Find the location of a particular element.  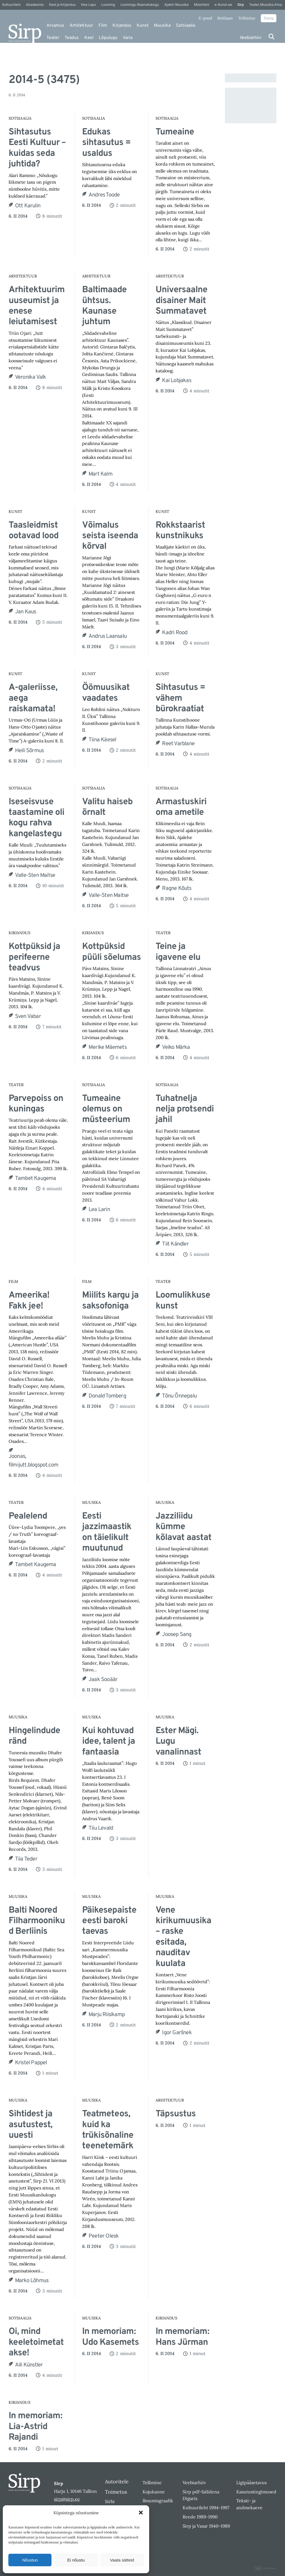

Tuhatnelja nelja protsendi jahil is located at coordinates (185, 1109).